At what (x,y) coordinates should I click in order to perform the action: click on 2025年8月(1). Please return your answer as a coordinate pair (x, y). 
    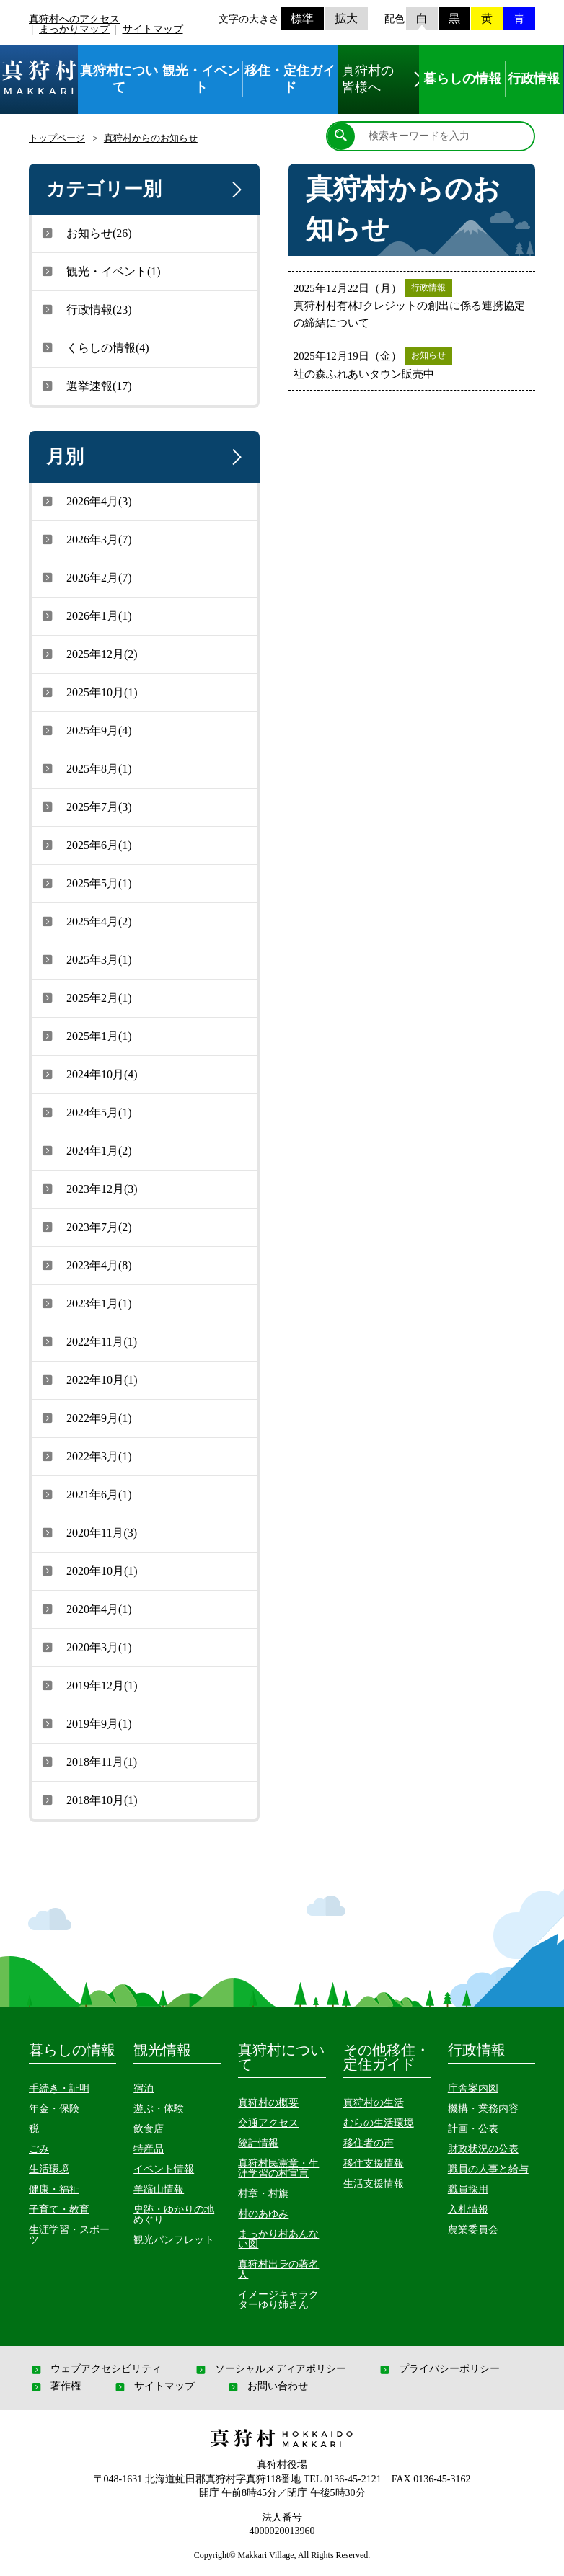
    Looking at the image, I should click on (85, 768).